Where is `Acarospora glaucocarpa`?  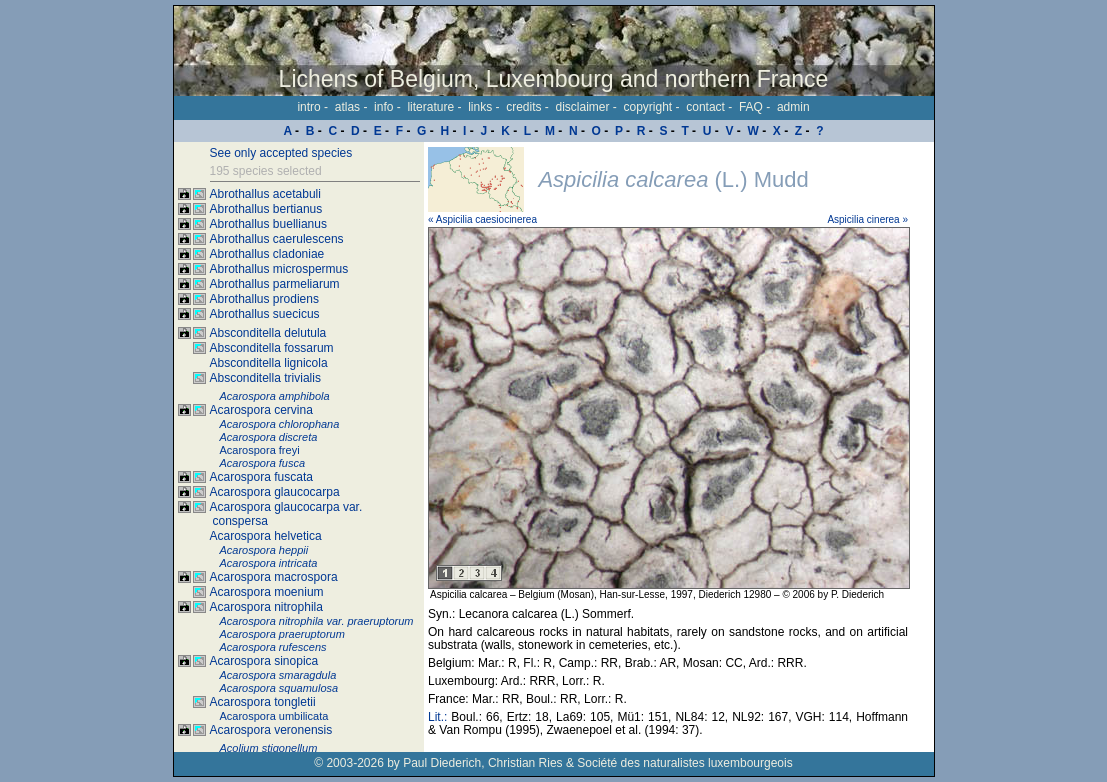
Acarospora glaucocarpa is located at coordinates (275, 492).